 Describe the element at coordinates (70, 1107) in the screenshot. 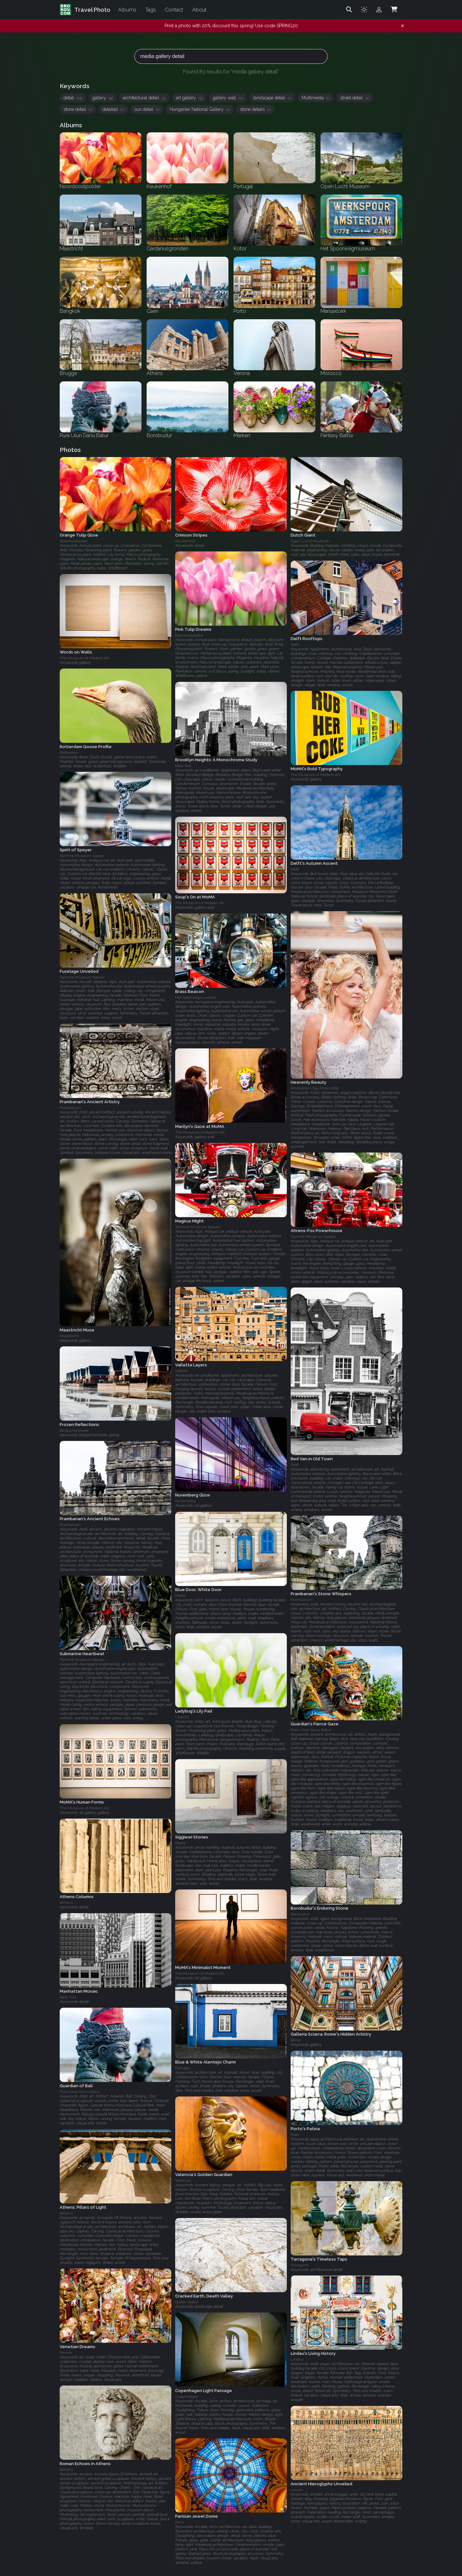

I see `Prambanan` at that location.